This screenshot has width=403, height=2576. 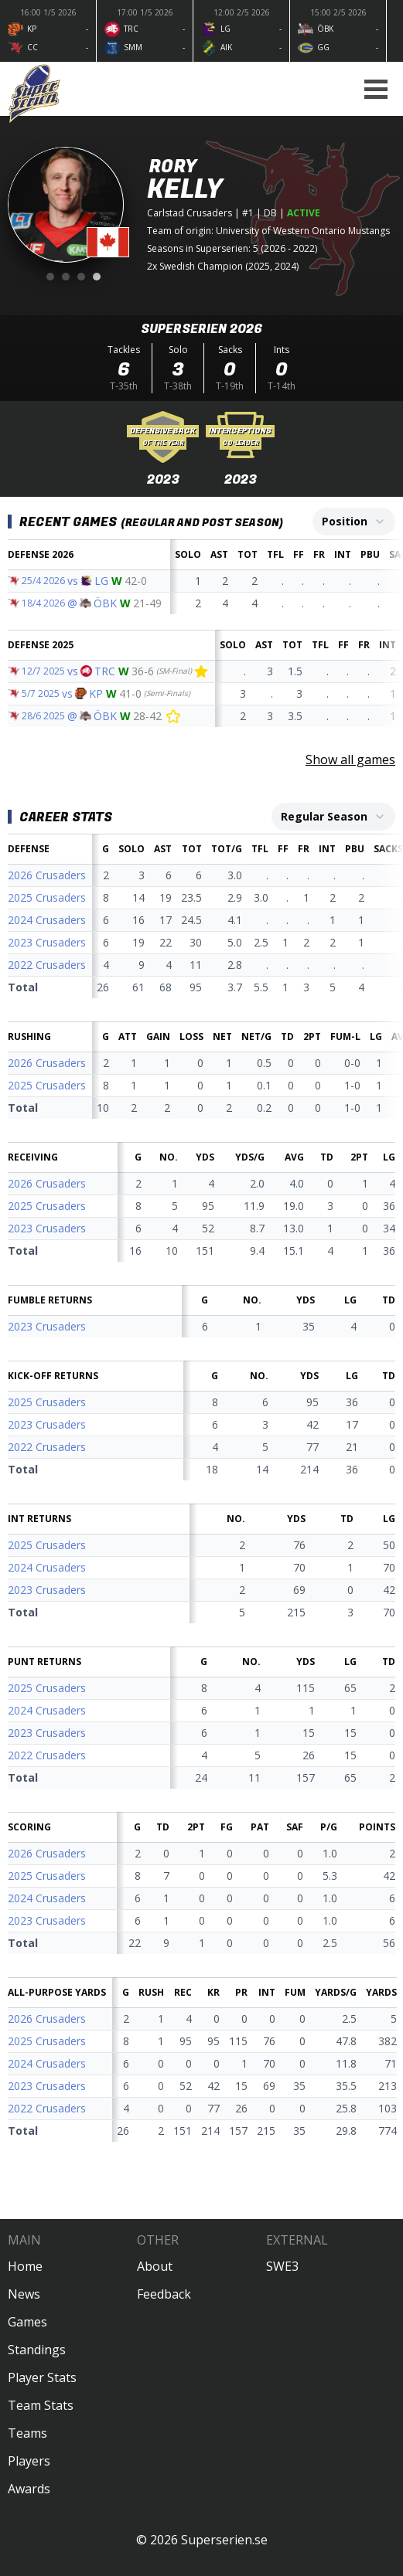 What do you see at coordinates (29, 2460) in the screenshot?
I see `Players` at bounding box center [29, 2460].